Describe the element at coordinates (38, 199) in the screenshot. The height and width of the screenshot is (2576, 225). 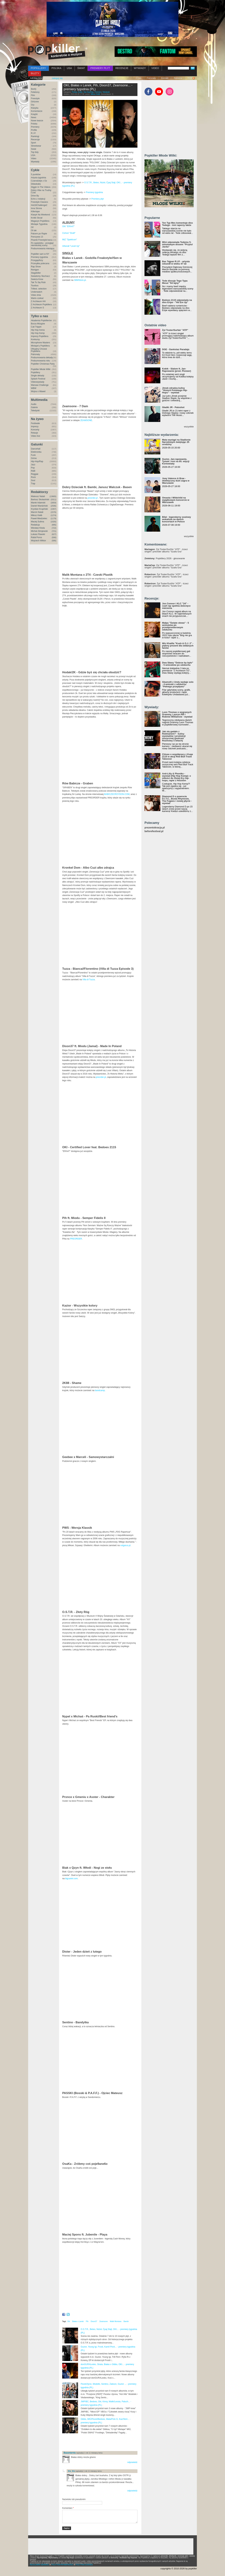
I see `Echo z redakcji` at that location.